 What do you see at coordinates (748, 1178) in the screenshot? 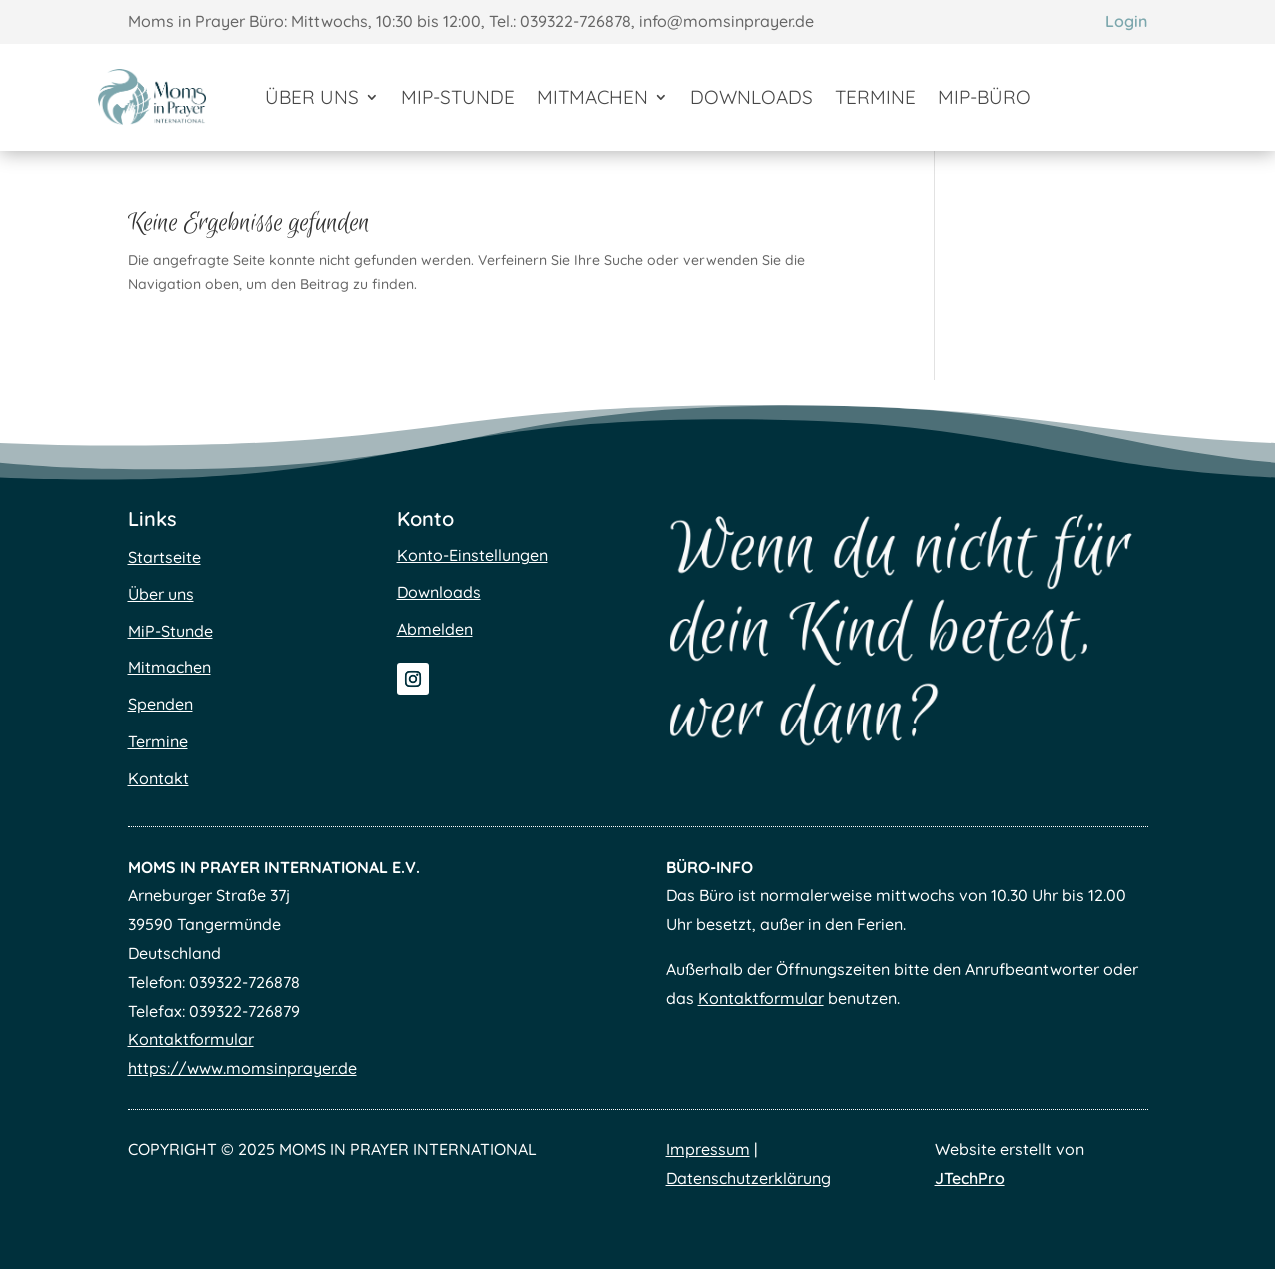
I see `Datenschutzerklärung` at bounding box center [748, 1178].